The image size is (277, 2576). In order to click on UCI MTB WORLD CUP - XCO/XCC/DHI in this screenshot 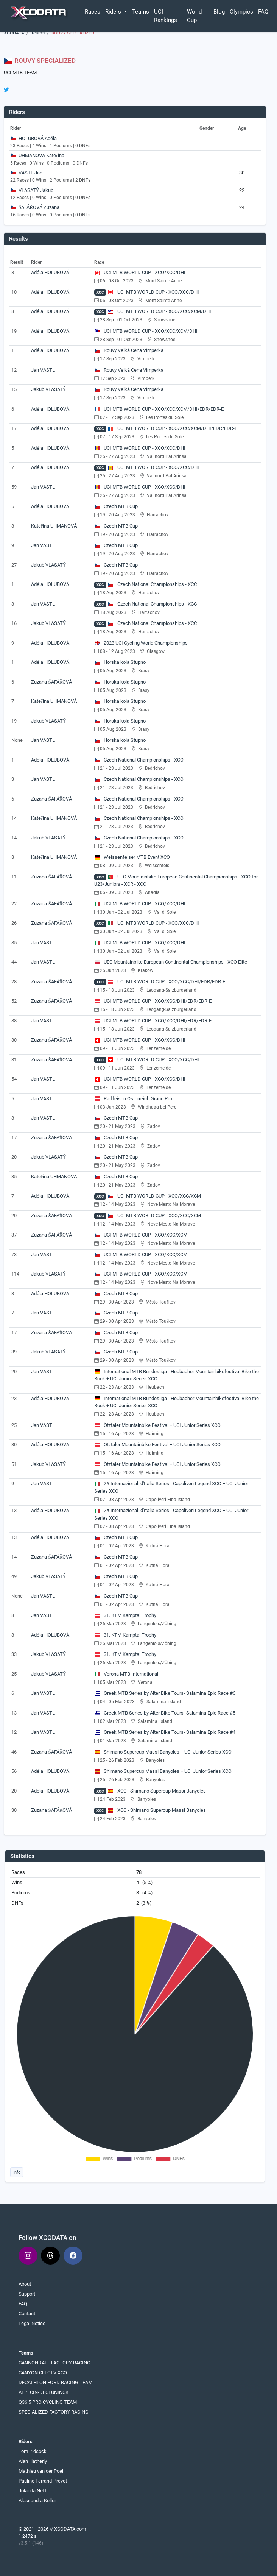, I will do `click(140, 272)`.